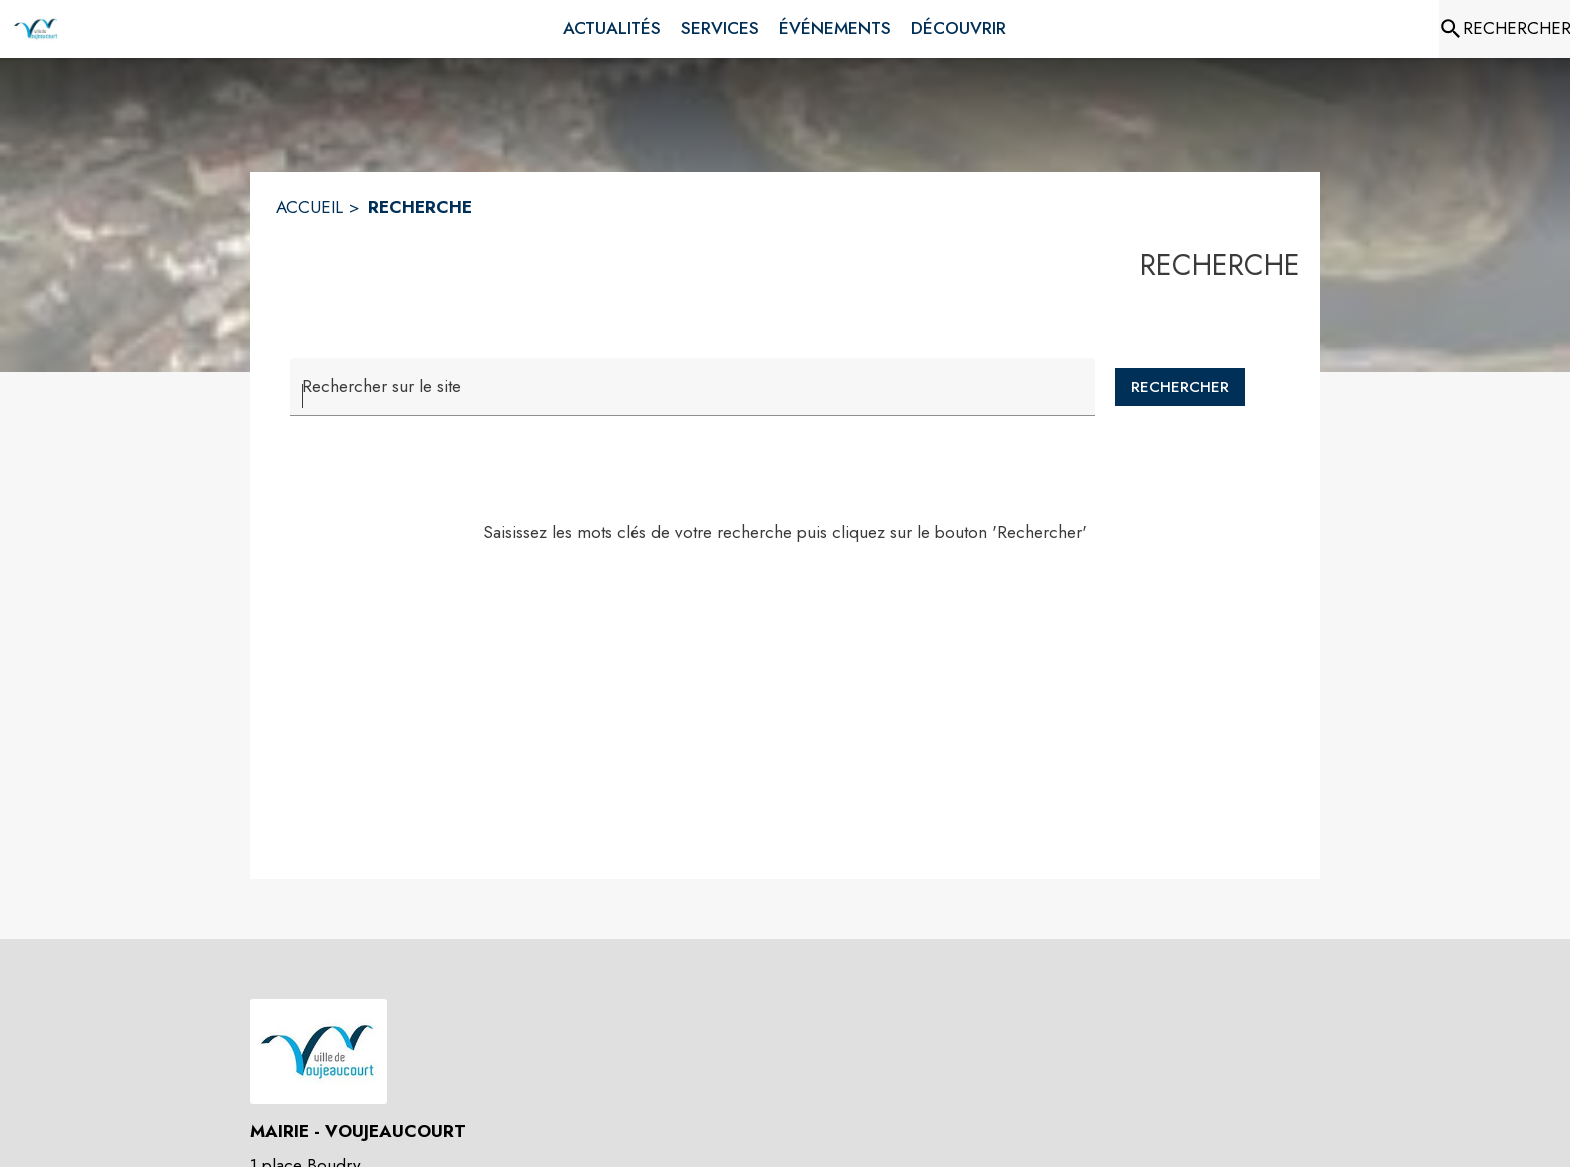  Describe the element at coordinates (36, 29) in the screenshot. I see `[Accueil]` at that location.